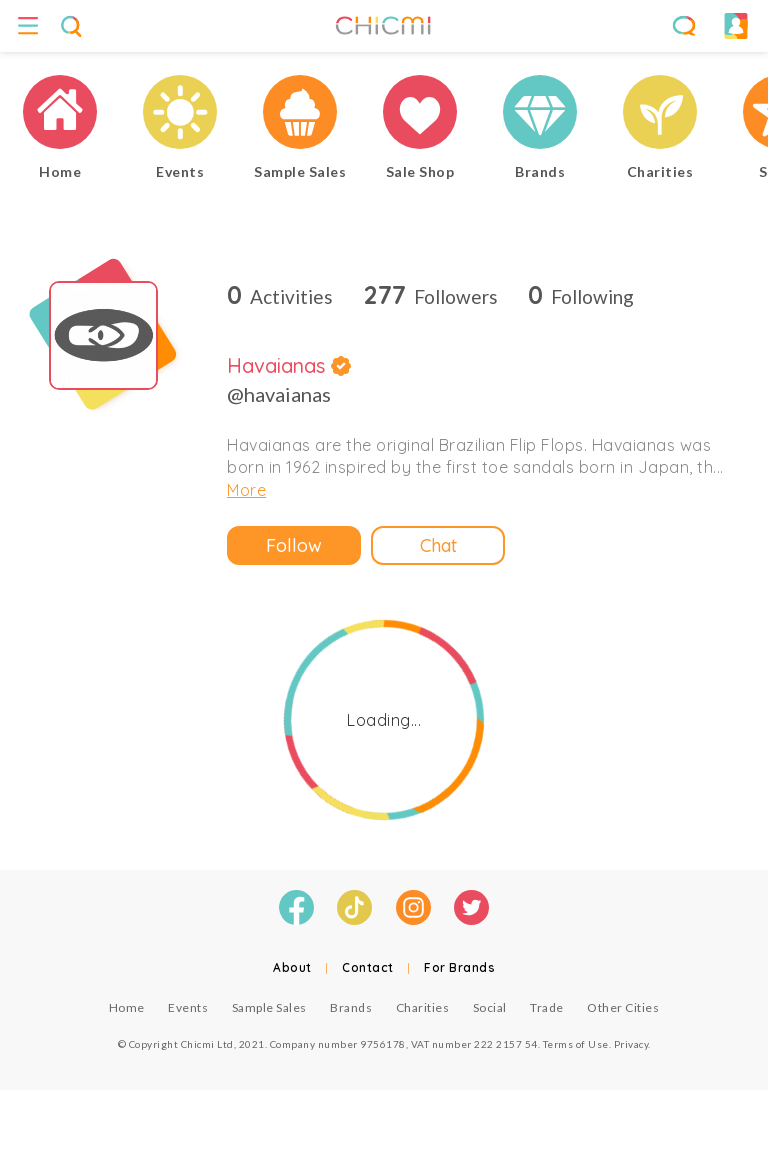 The image size is (768, 1160). What do you see at coordinates (576, 1044) in the screenshot?
I see `Terms of Use` at bounding box center [576, 1044].